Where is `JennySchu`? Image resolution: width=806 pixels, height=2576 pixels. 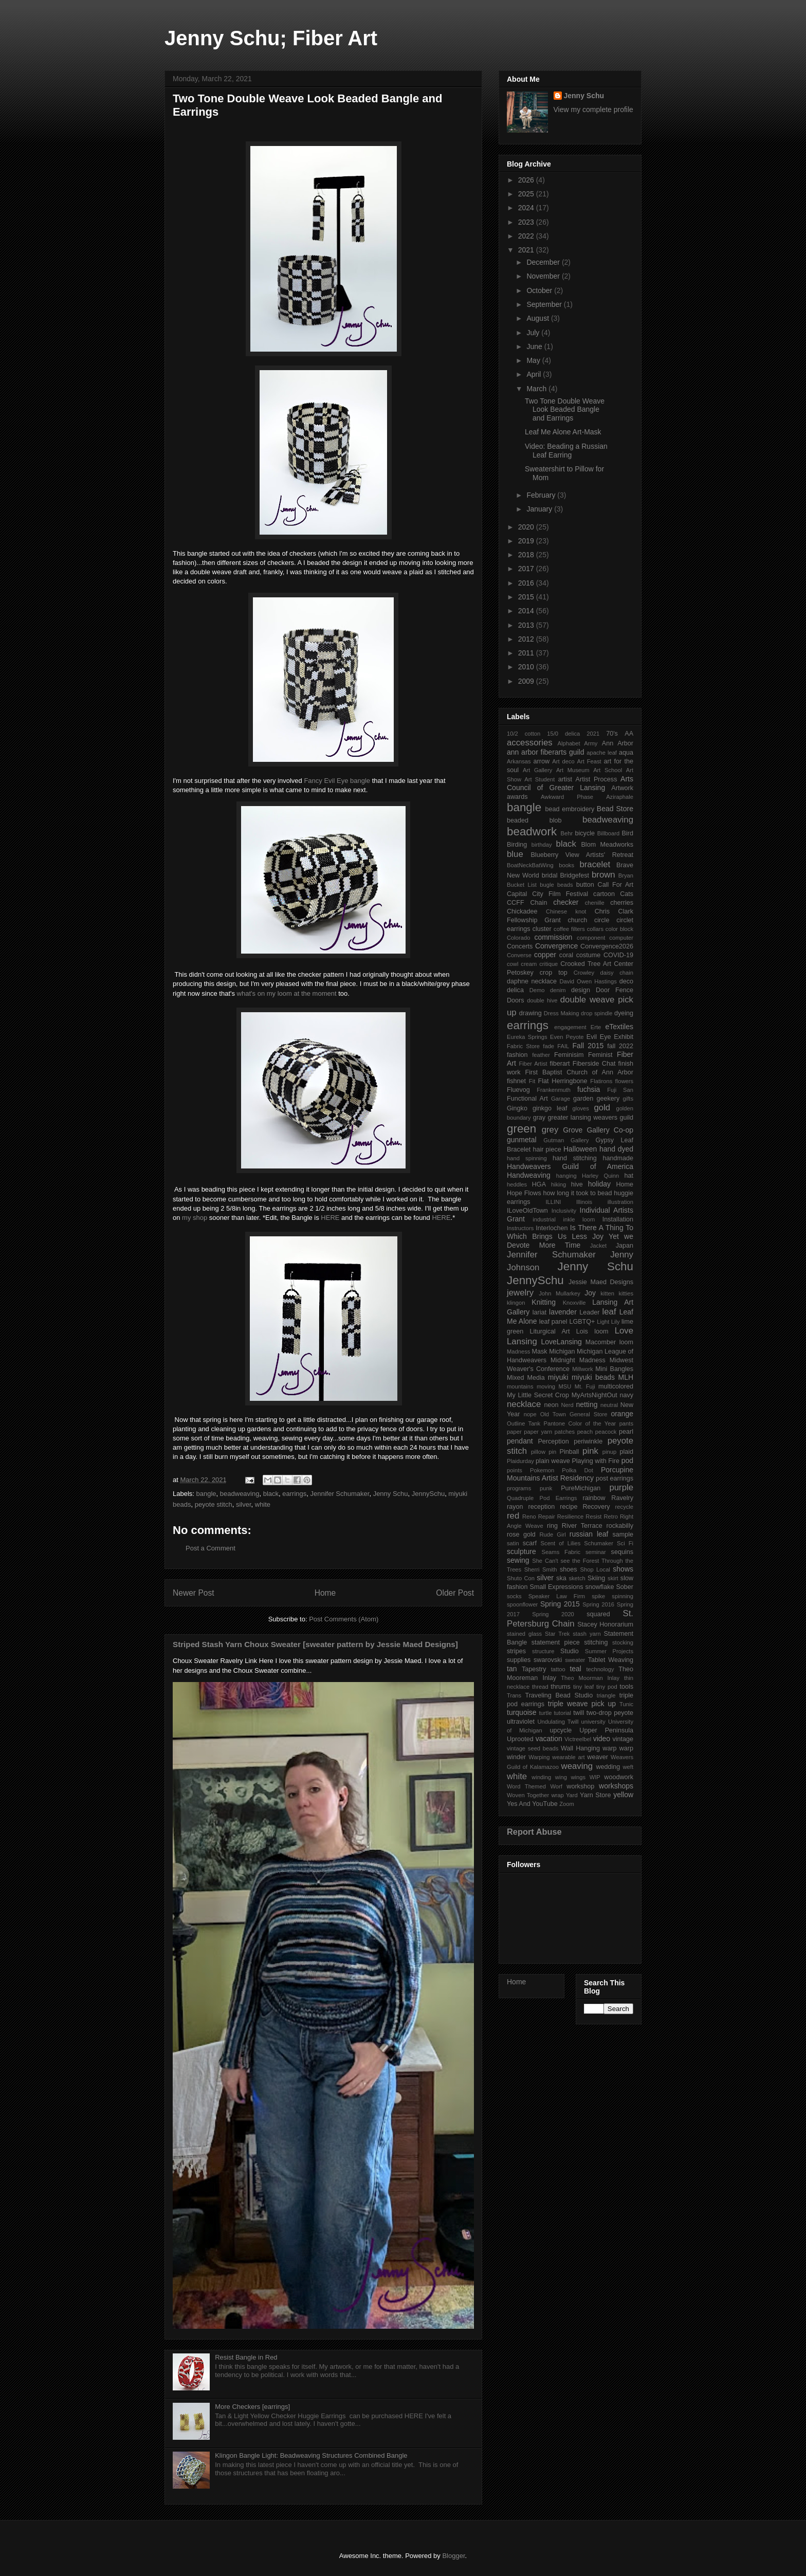
JennySchu is located at coordinates (428, 1493).